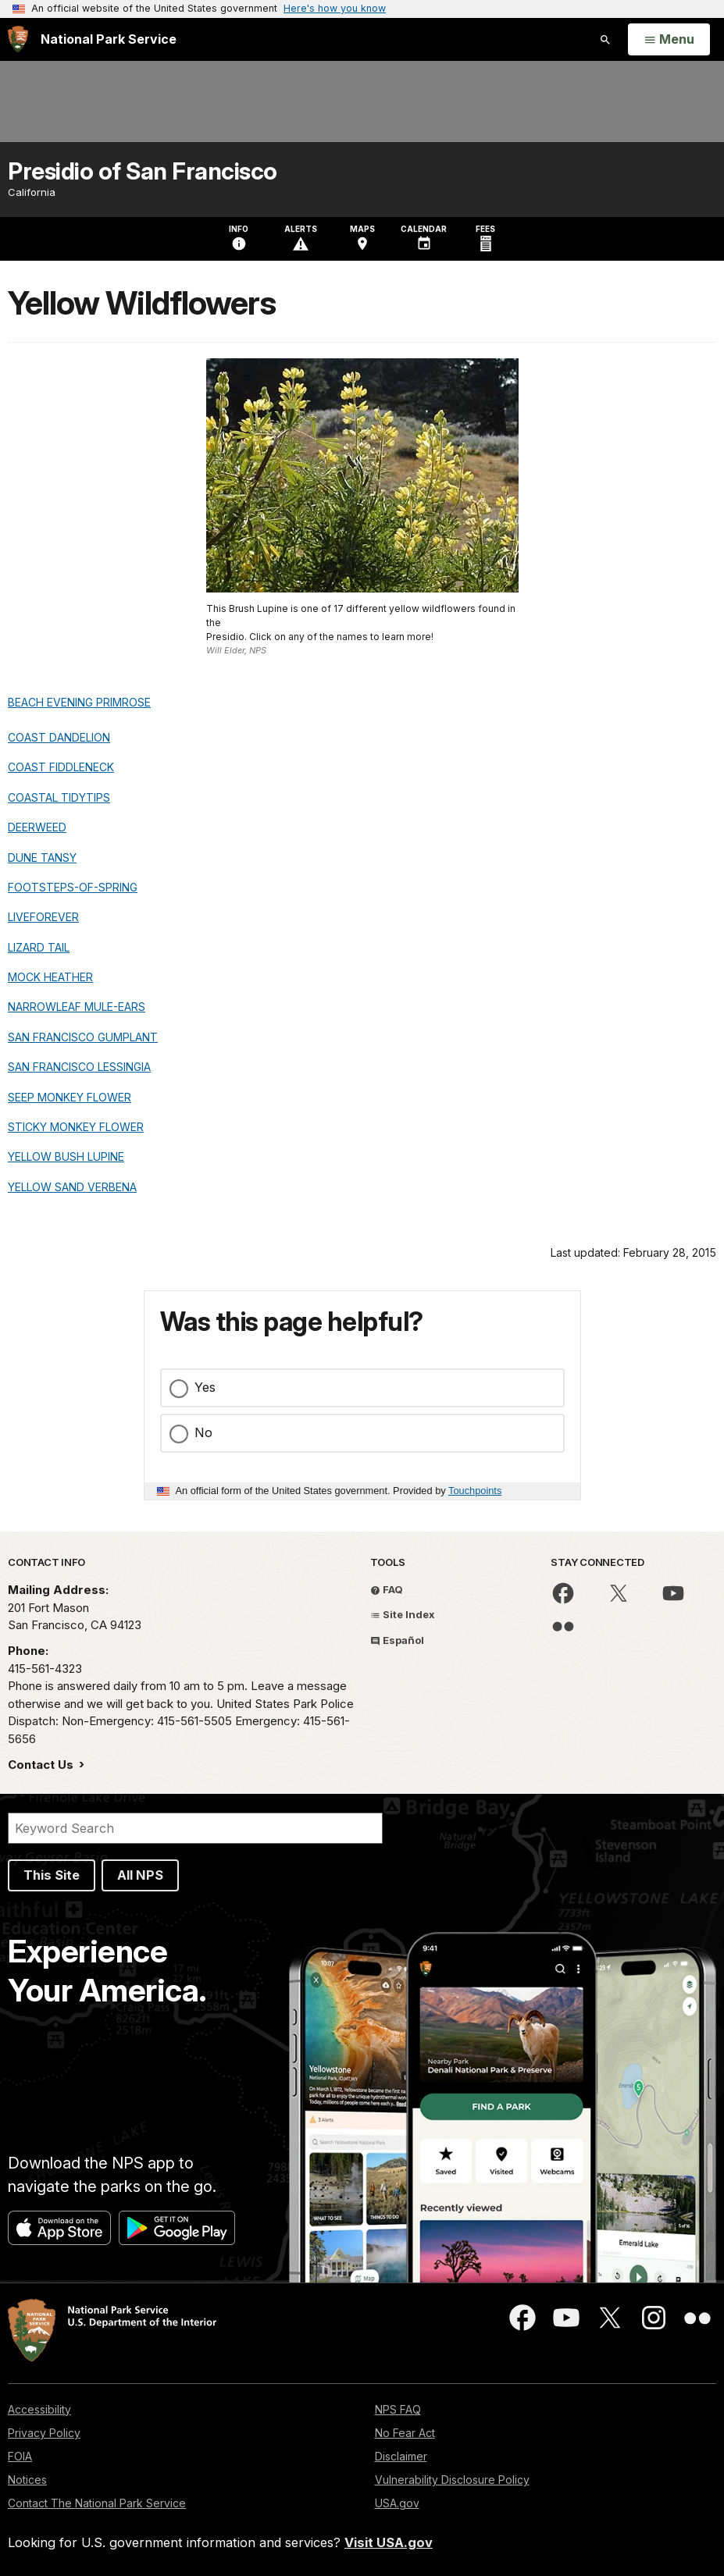  I want to click on Disclaimer, so click(401, 2456).